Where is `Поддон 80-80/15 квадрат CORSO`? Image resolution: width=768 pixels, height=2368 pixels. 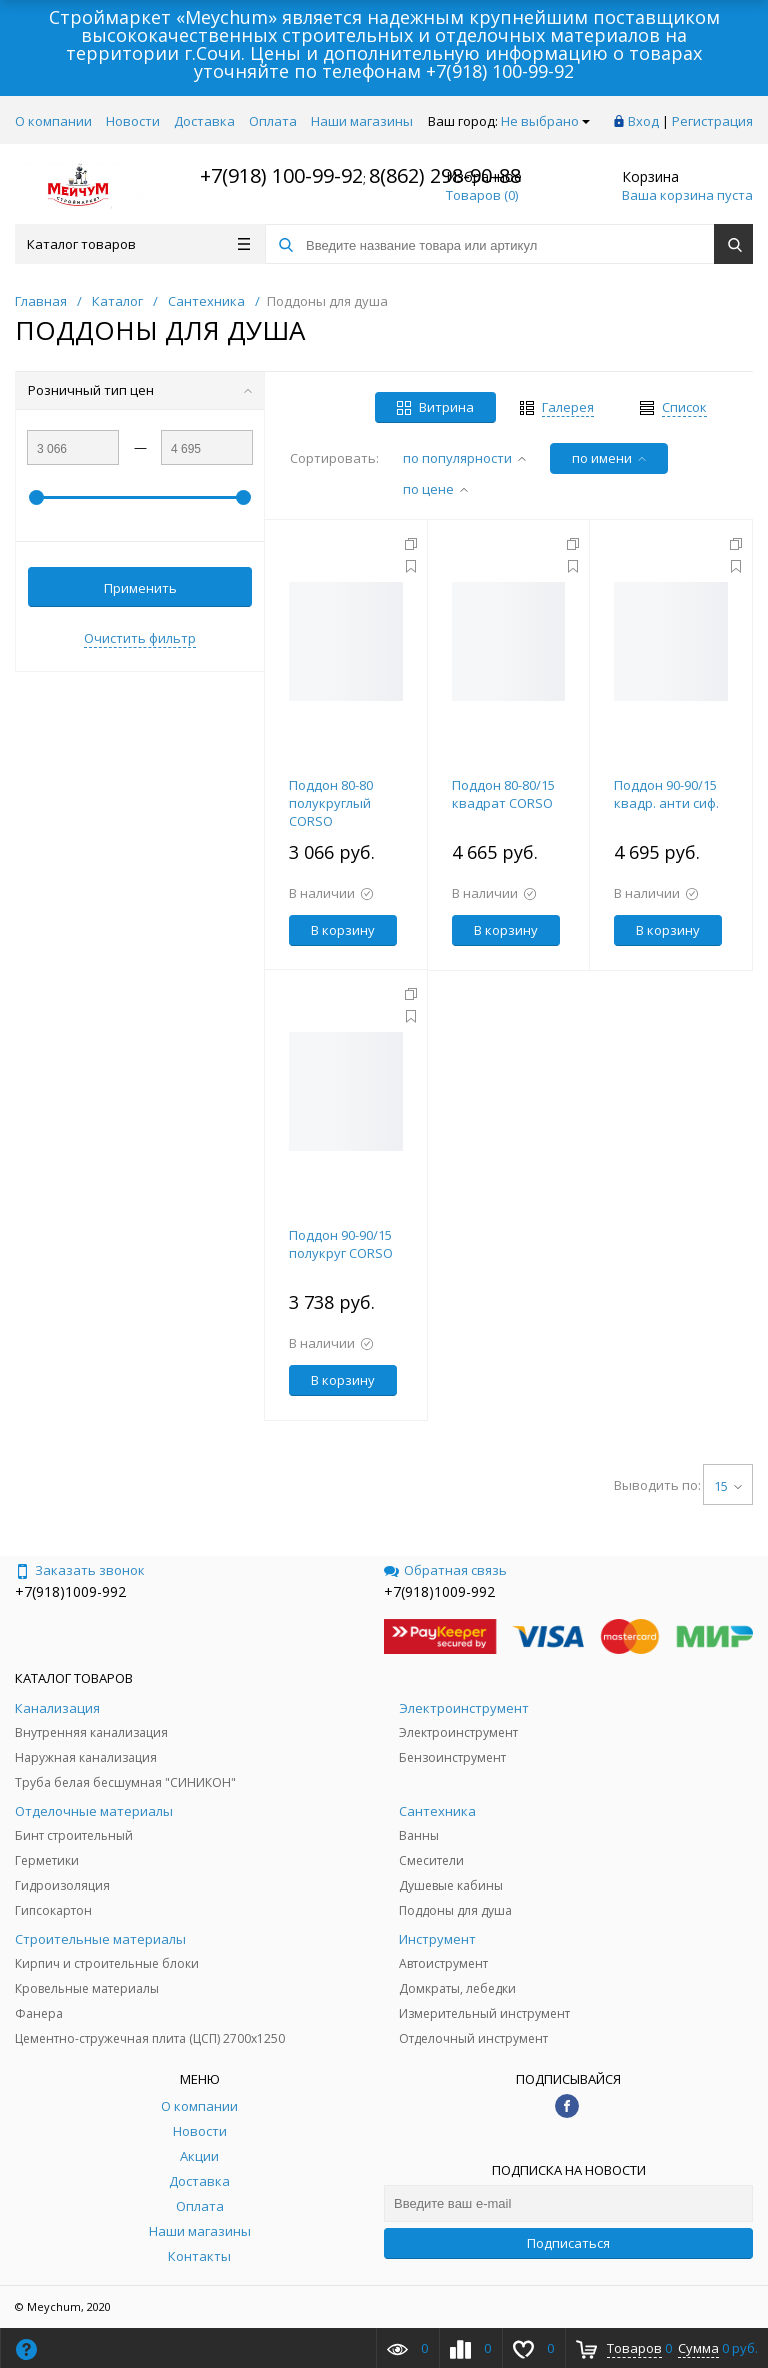
Поддон 80-80/15 квадрат CORSO is located at coordinates (503, 794).